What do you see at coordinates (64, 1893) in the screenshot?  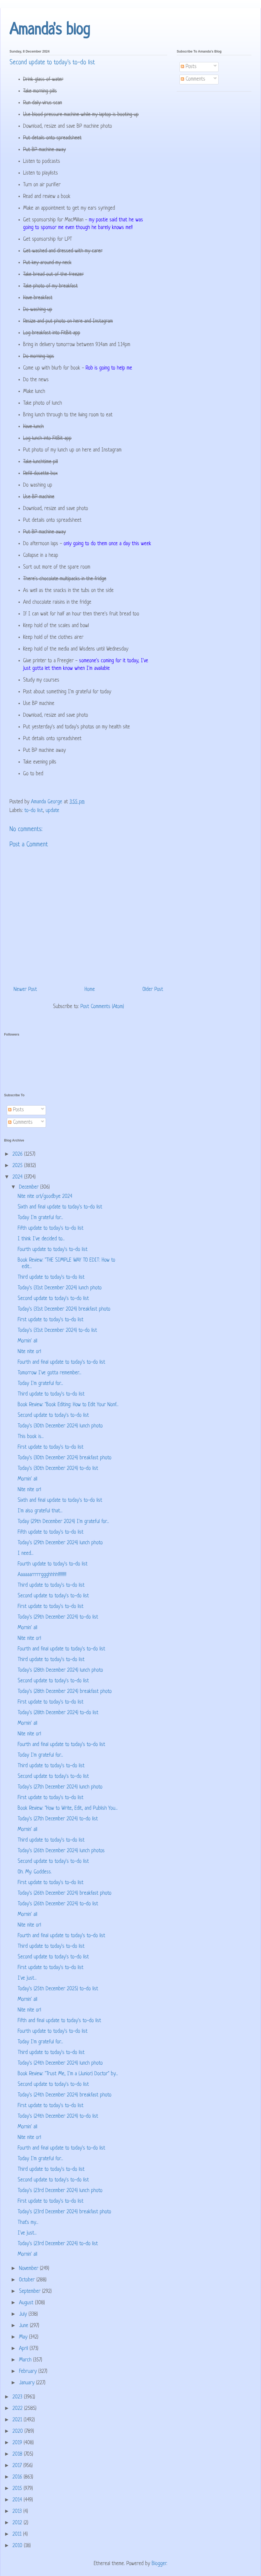 I see `Today's (26th December 2024) breakfast photo` at bounding box center [64, 1893].